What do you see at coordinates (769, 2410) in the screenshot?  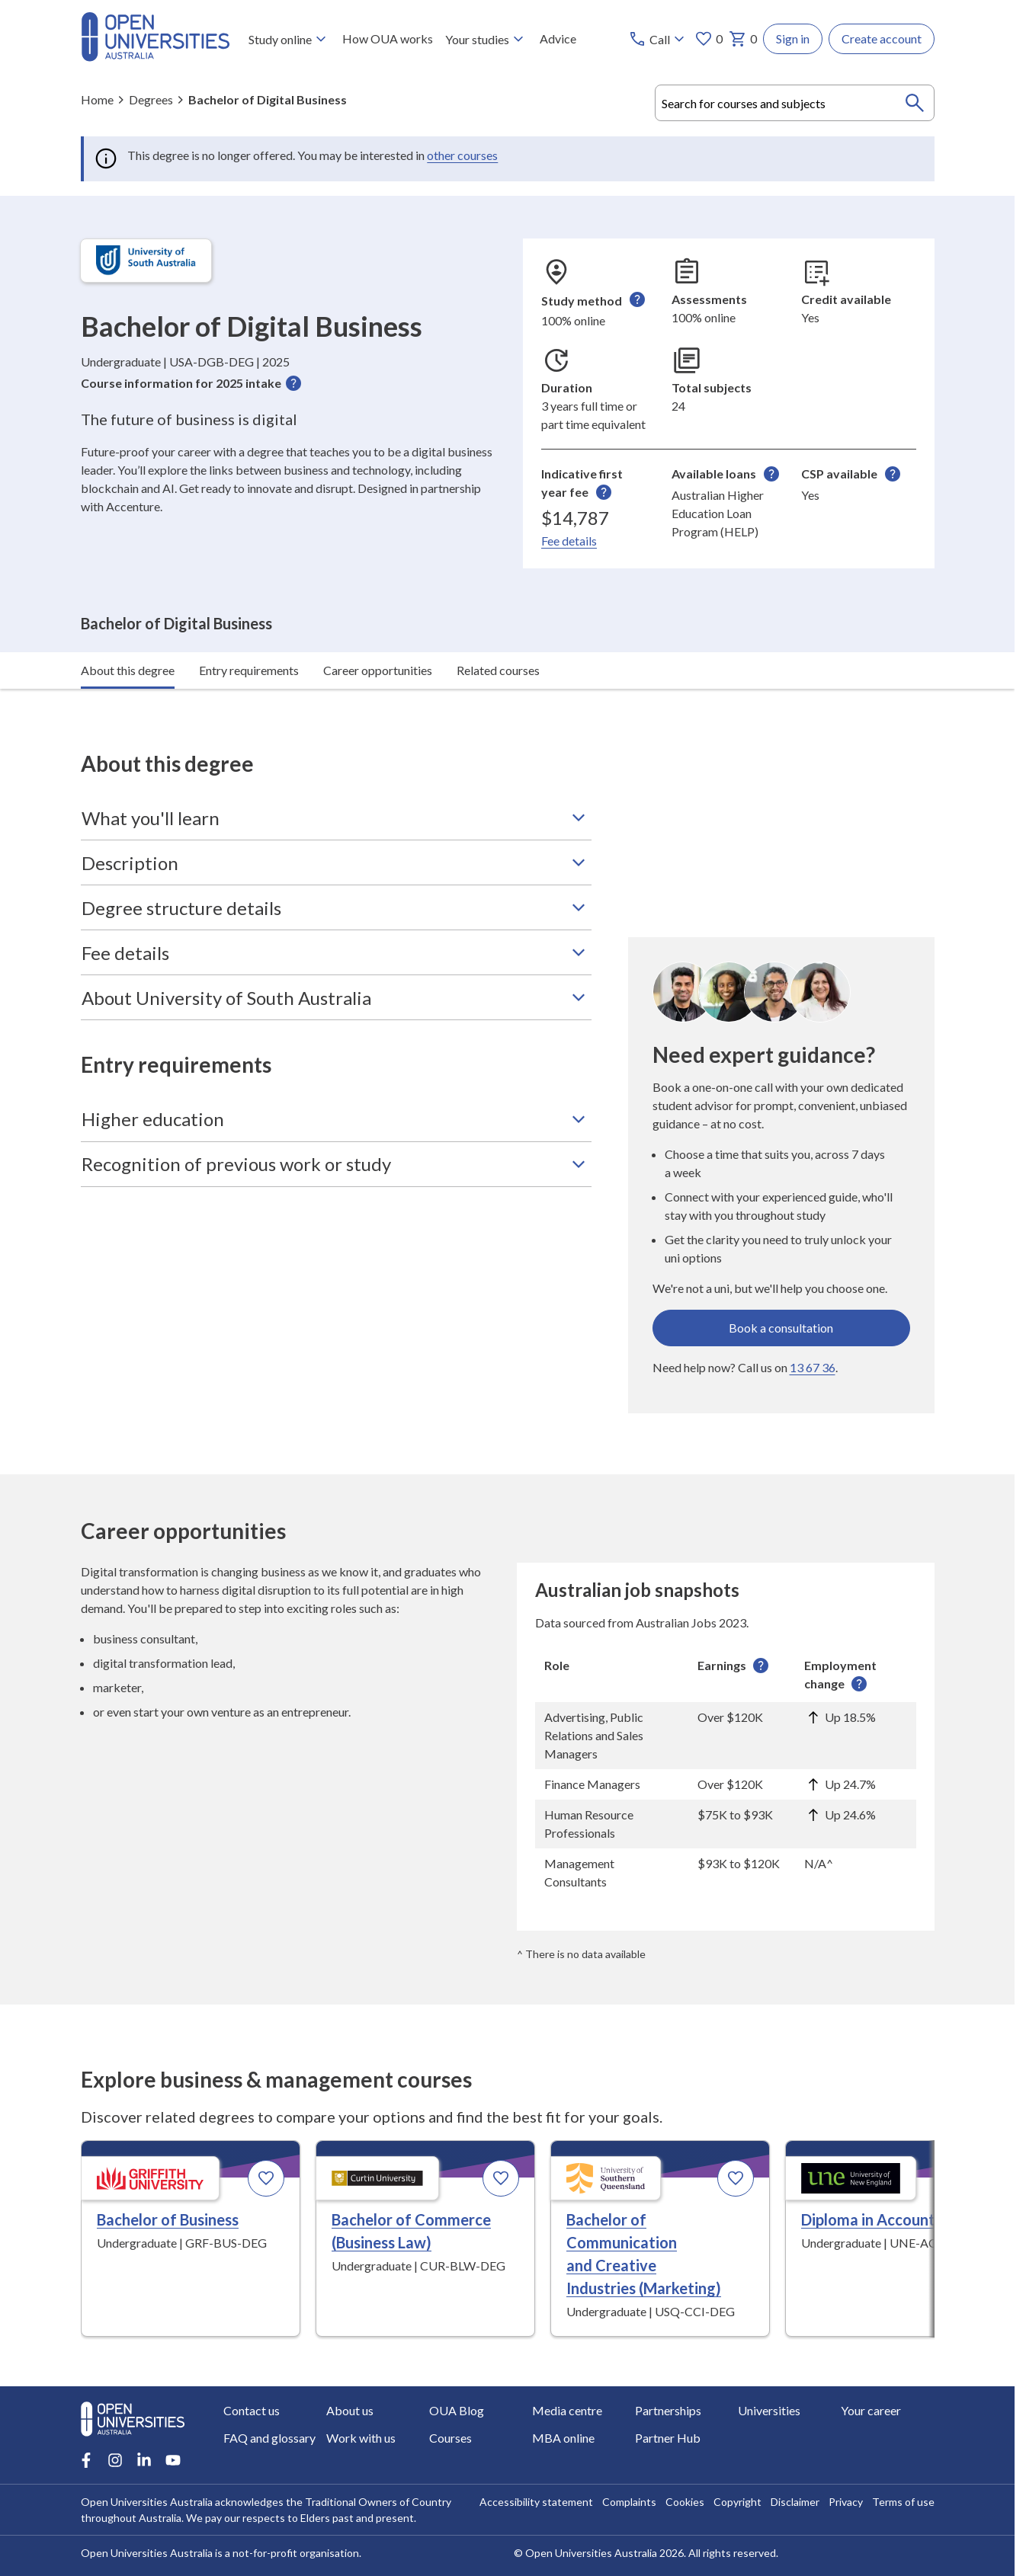 I see `Universities` at bounding box center [769, 2410].